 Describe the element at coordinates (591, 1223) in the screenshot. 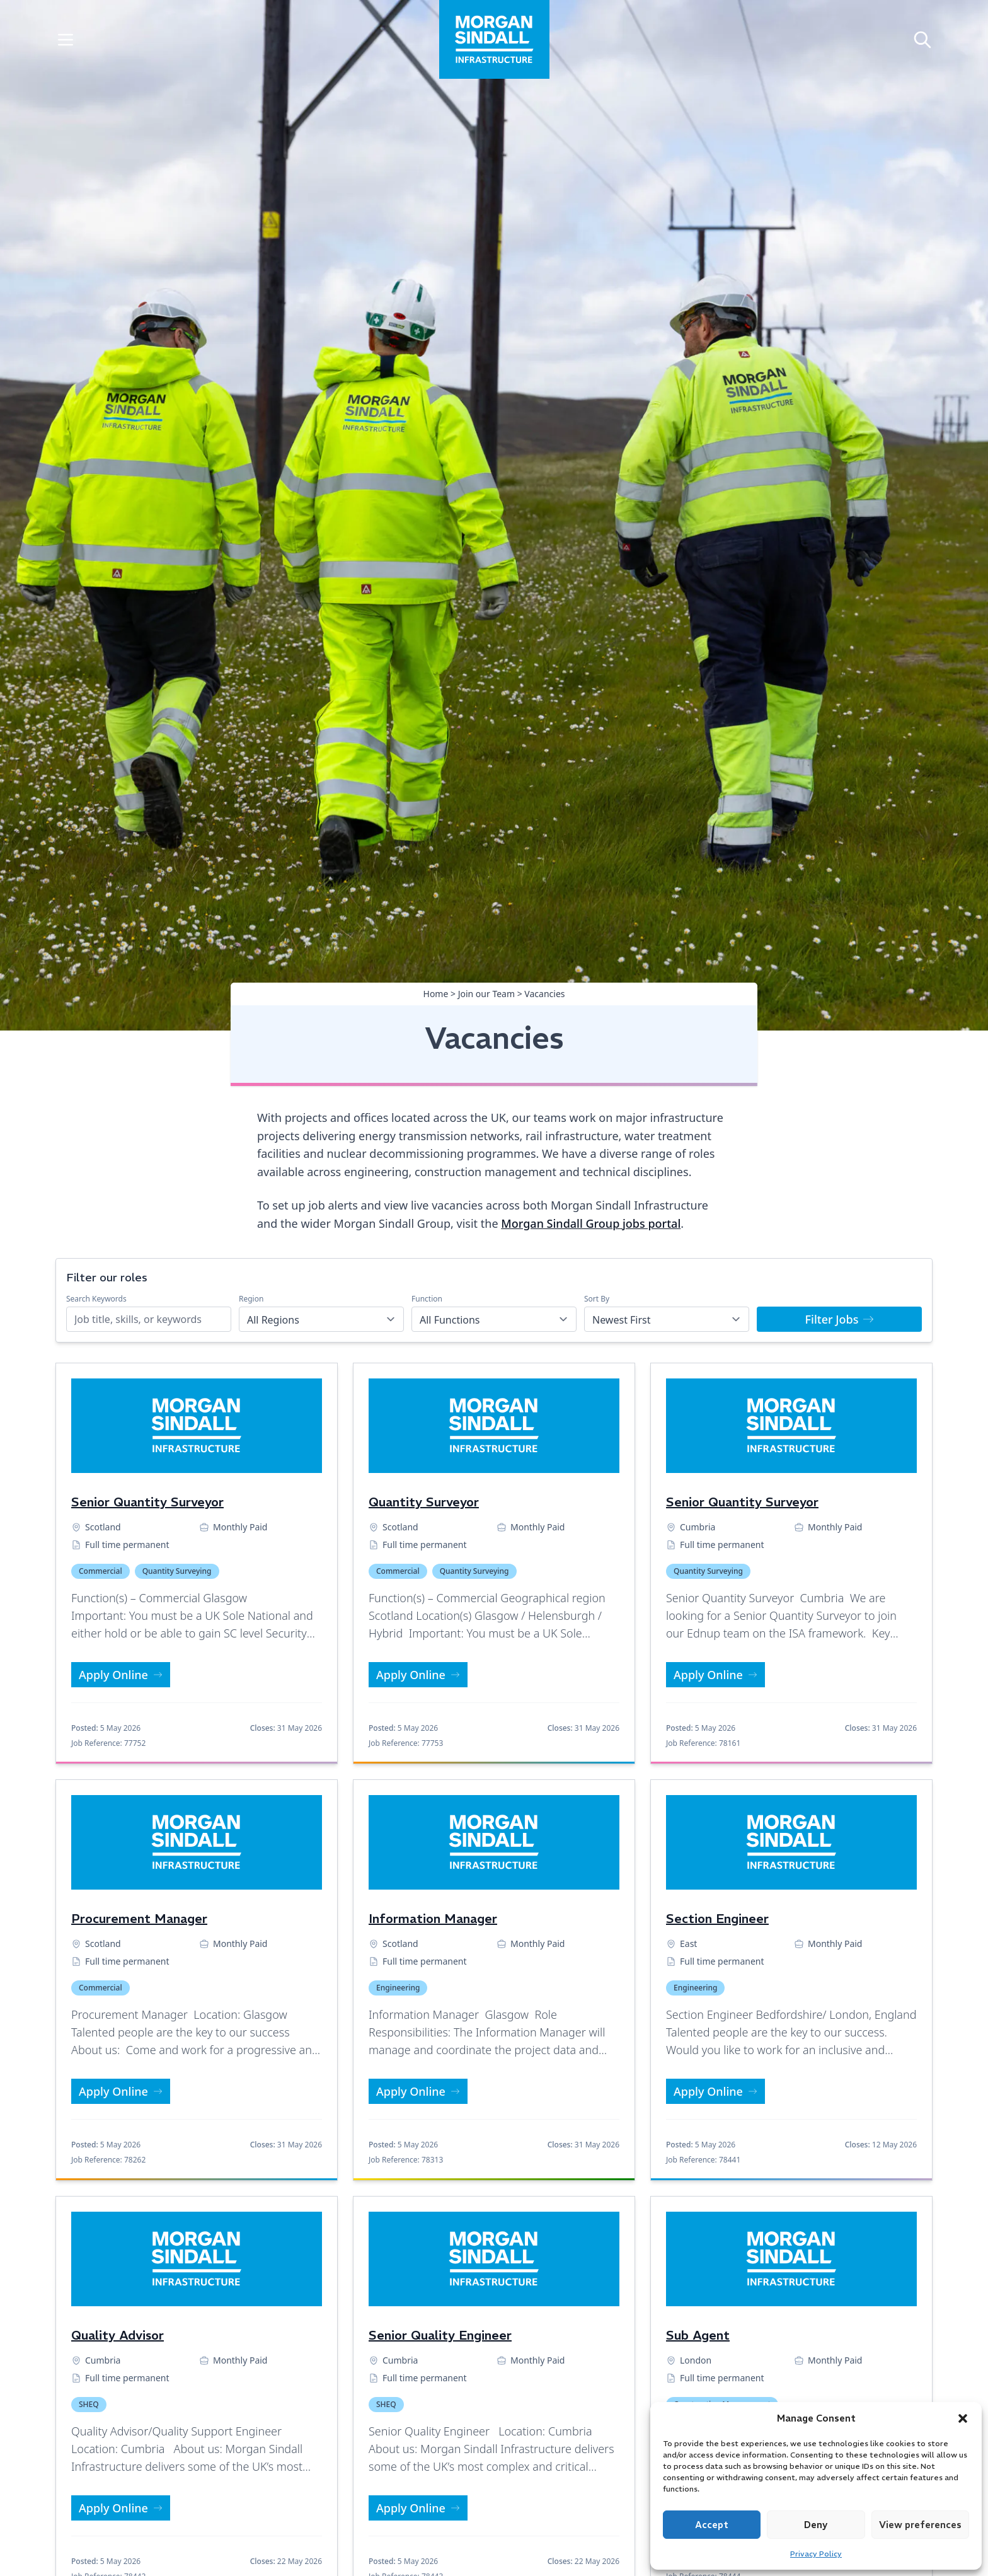

I see `Morgan Sindall Group jobs portal` at that location.